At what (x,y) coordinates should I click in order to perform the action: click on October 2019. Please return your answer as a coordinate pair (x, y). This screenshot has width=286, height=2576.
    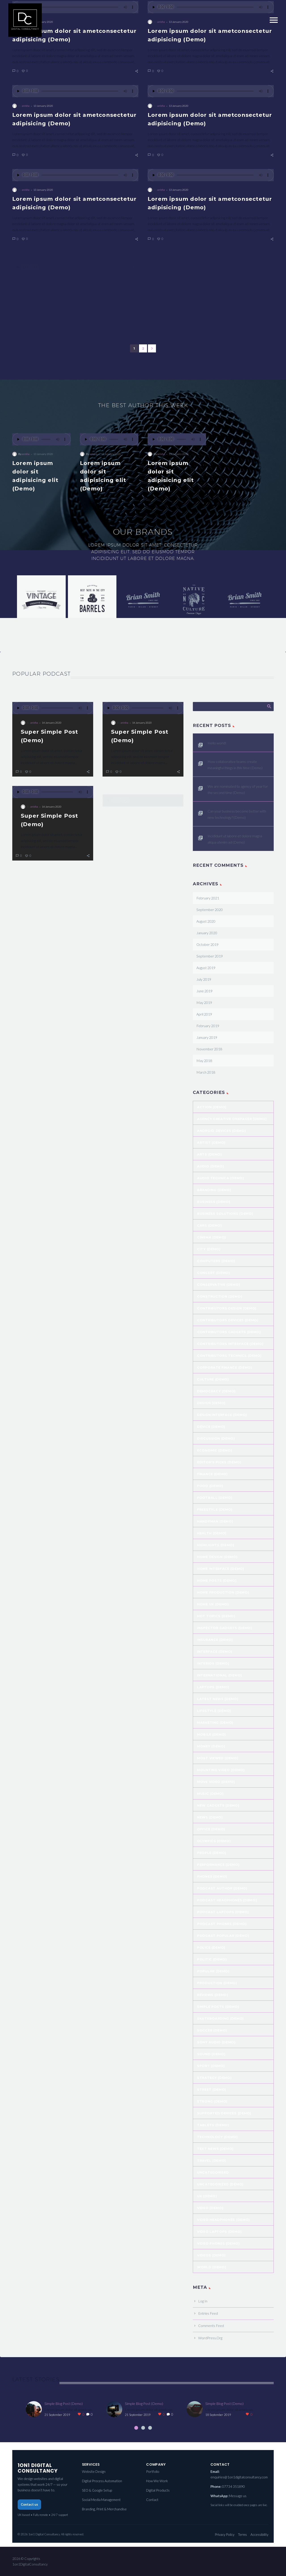
    Looking at the image, I should click on (207, 944).